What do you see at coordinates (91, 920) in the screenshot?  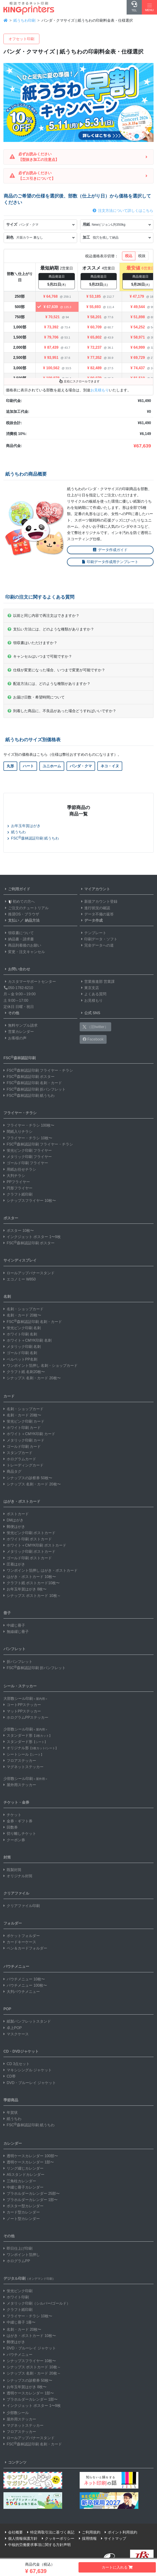 I see `データ作成` at bounding box center [91, 920].